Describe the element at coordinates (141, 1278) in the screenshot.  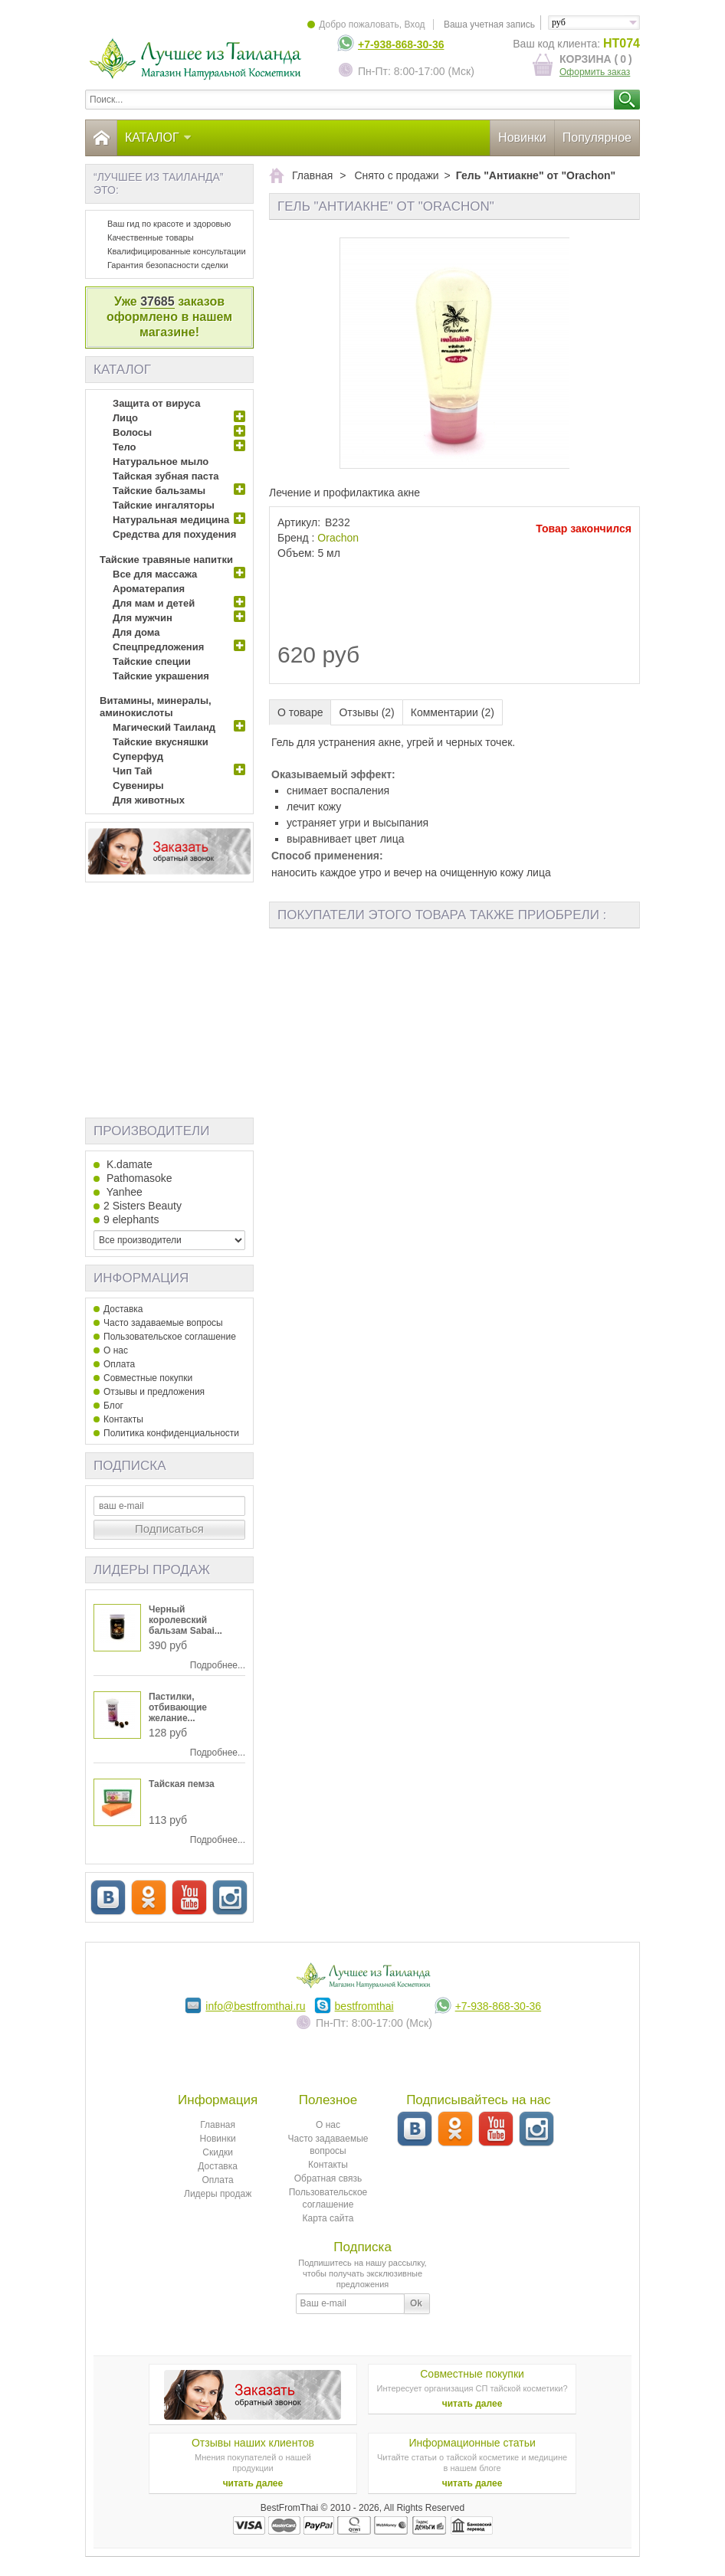
I see `Информация` at that location.